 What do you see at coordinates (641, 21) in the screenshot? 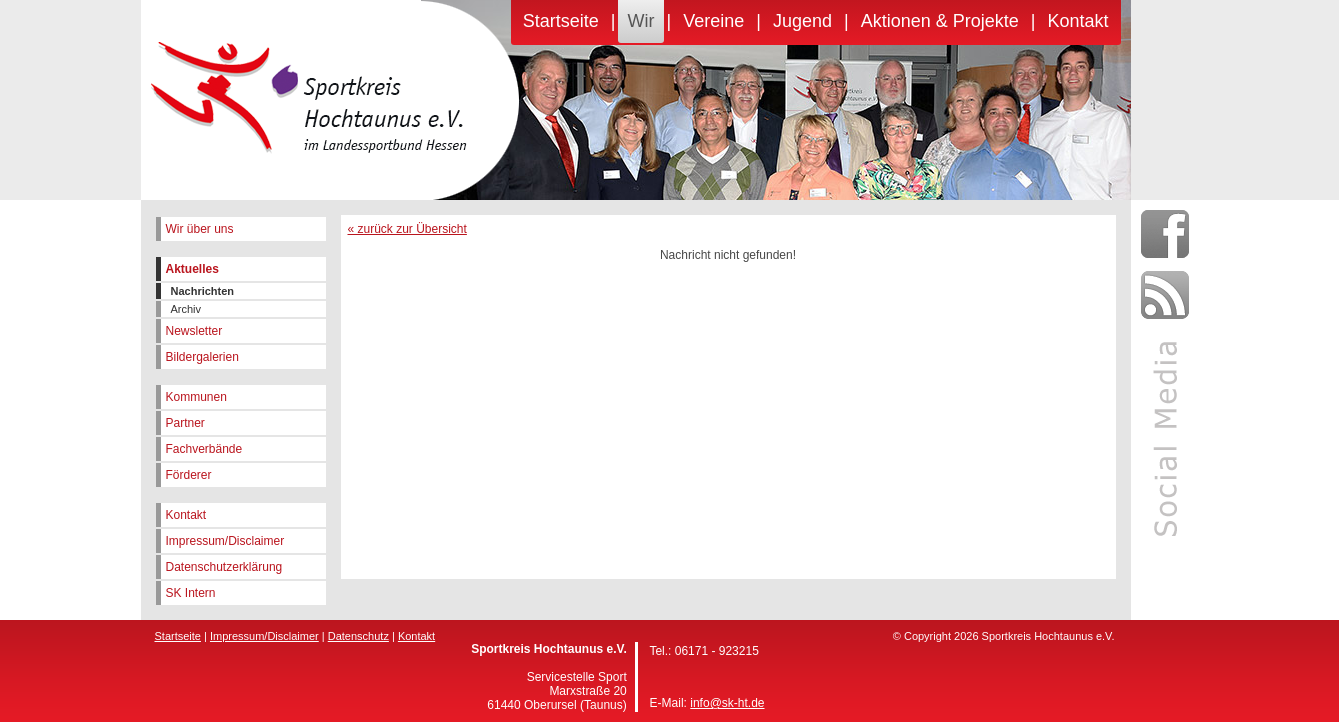
I see `Wir` at bounding box center [641, 21].